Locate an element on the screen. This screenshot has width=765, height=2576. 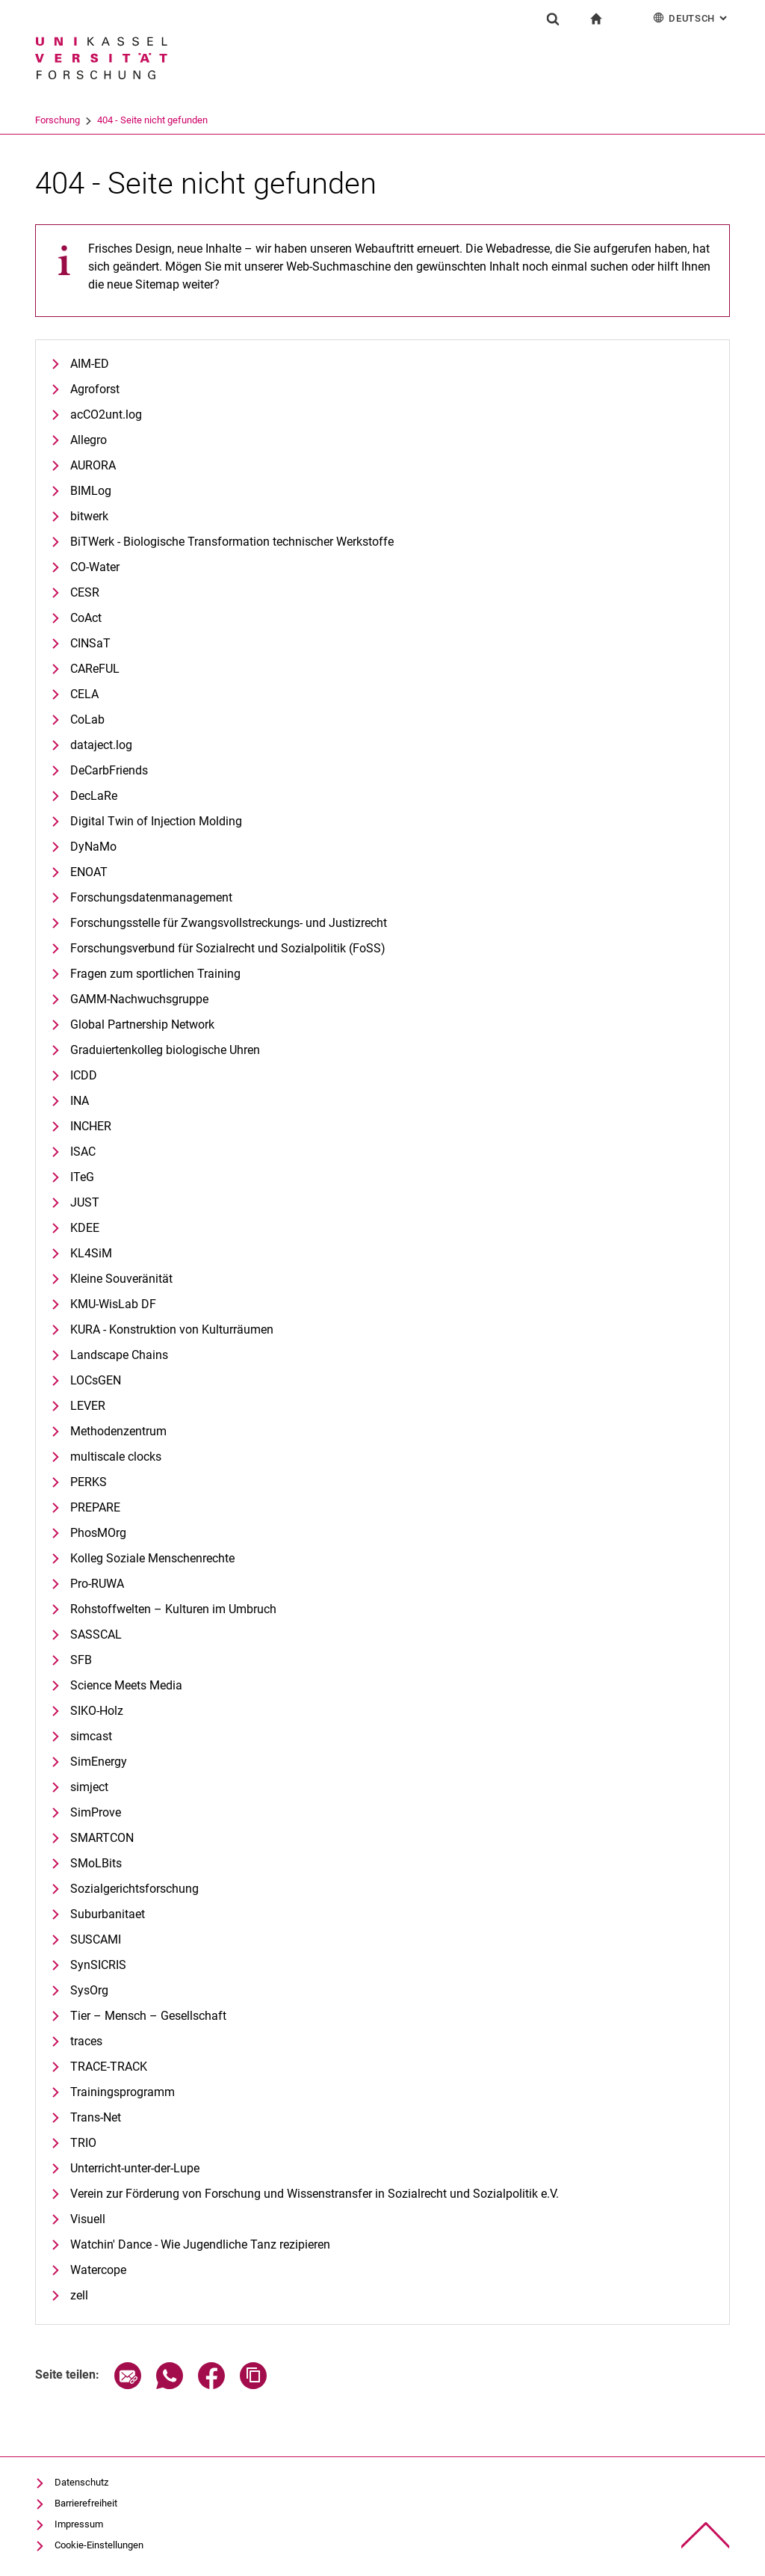
Methodenzentrum is located at coordinates (118, 1431).